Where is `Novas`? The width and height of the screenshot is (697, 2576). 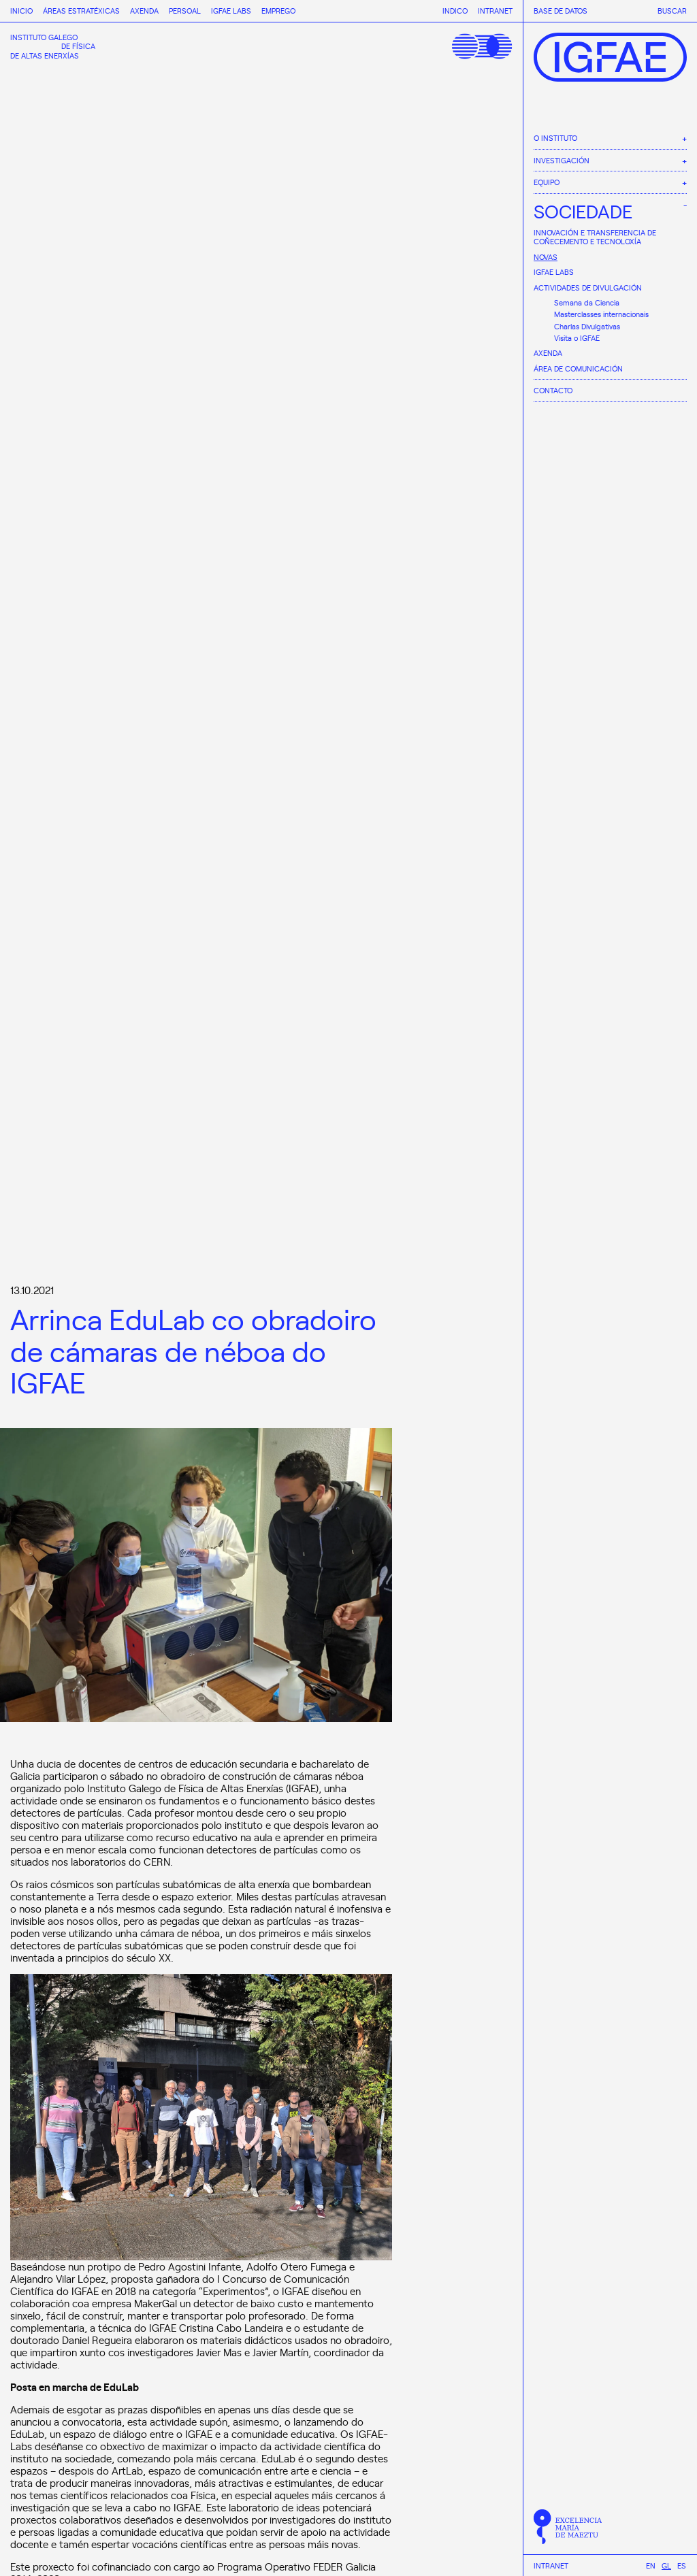 Novas is located at coordinates (545, 257).